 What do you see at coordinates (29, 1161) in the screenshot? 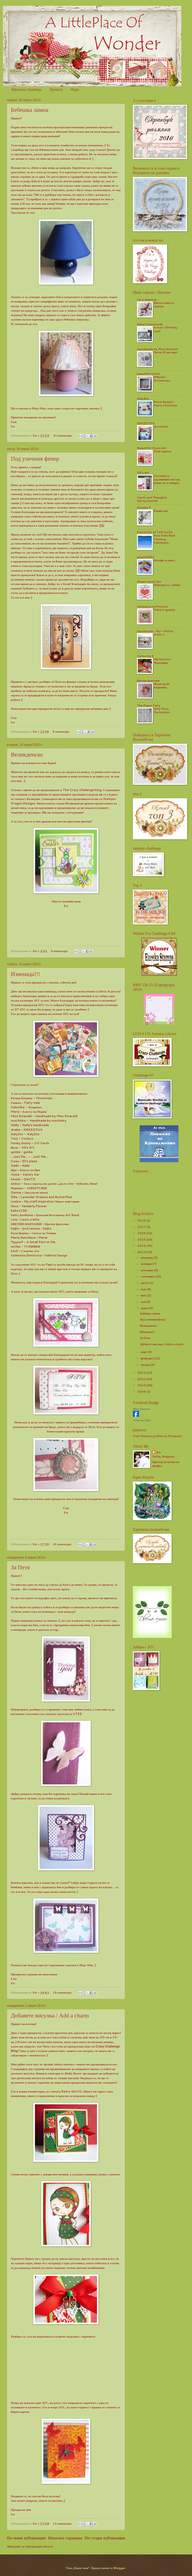
I see `Eli's plase` at bounding box center [29, 1161].